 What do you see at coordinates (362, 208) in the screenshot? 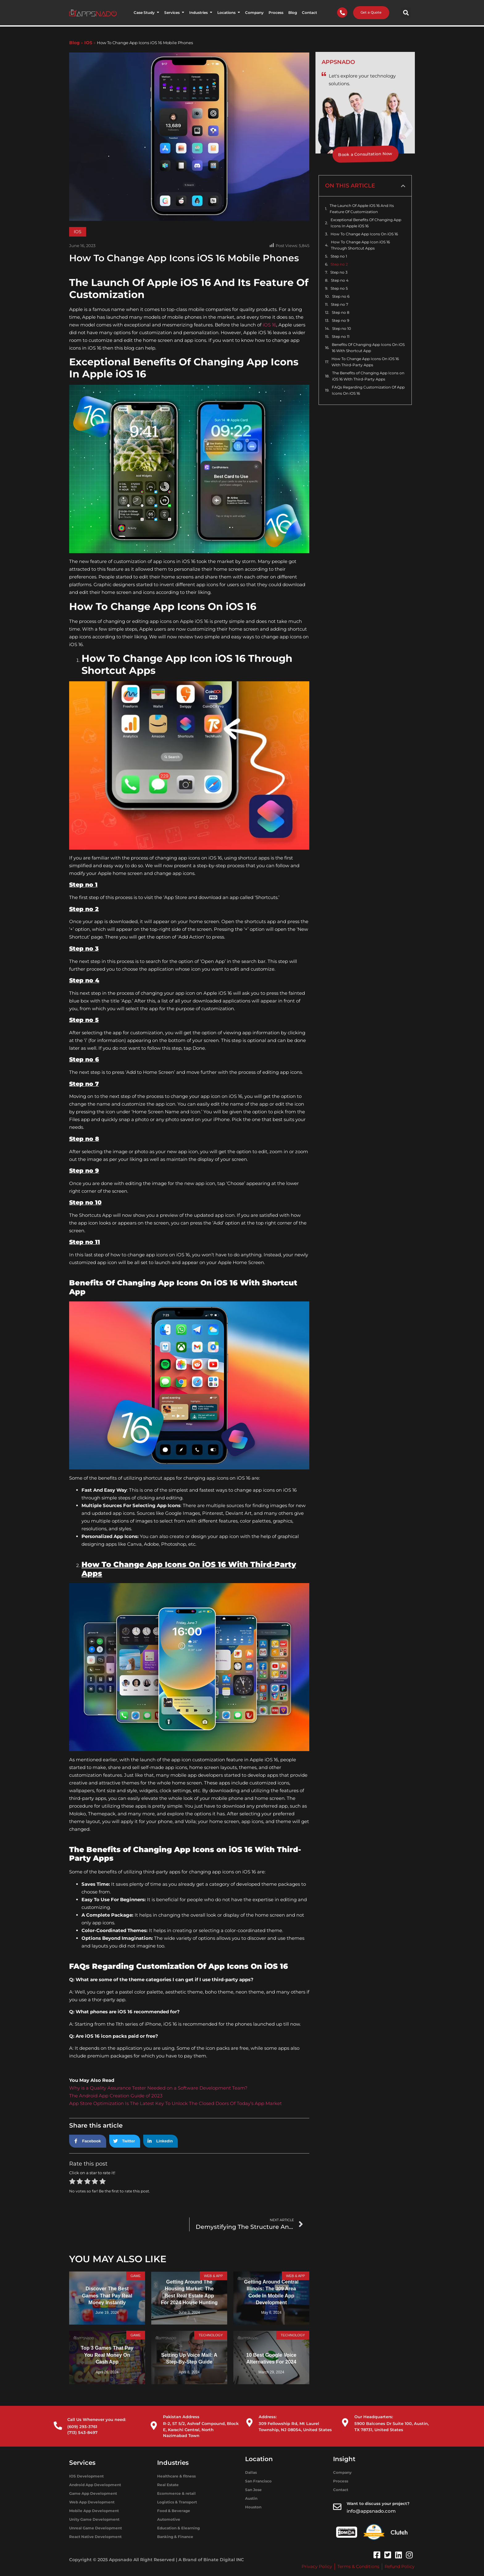
I see `The Launch Of Apple iOS 16 And Its Feature Of Customization` at bounding box center [362, 208].